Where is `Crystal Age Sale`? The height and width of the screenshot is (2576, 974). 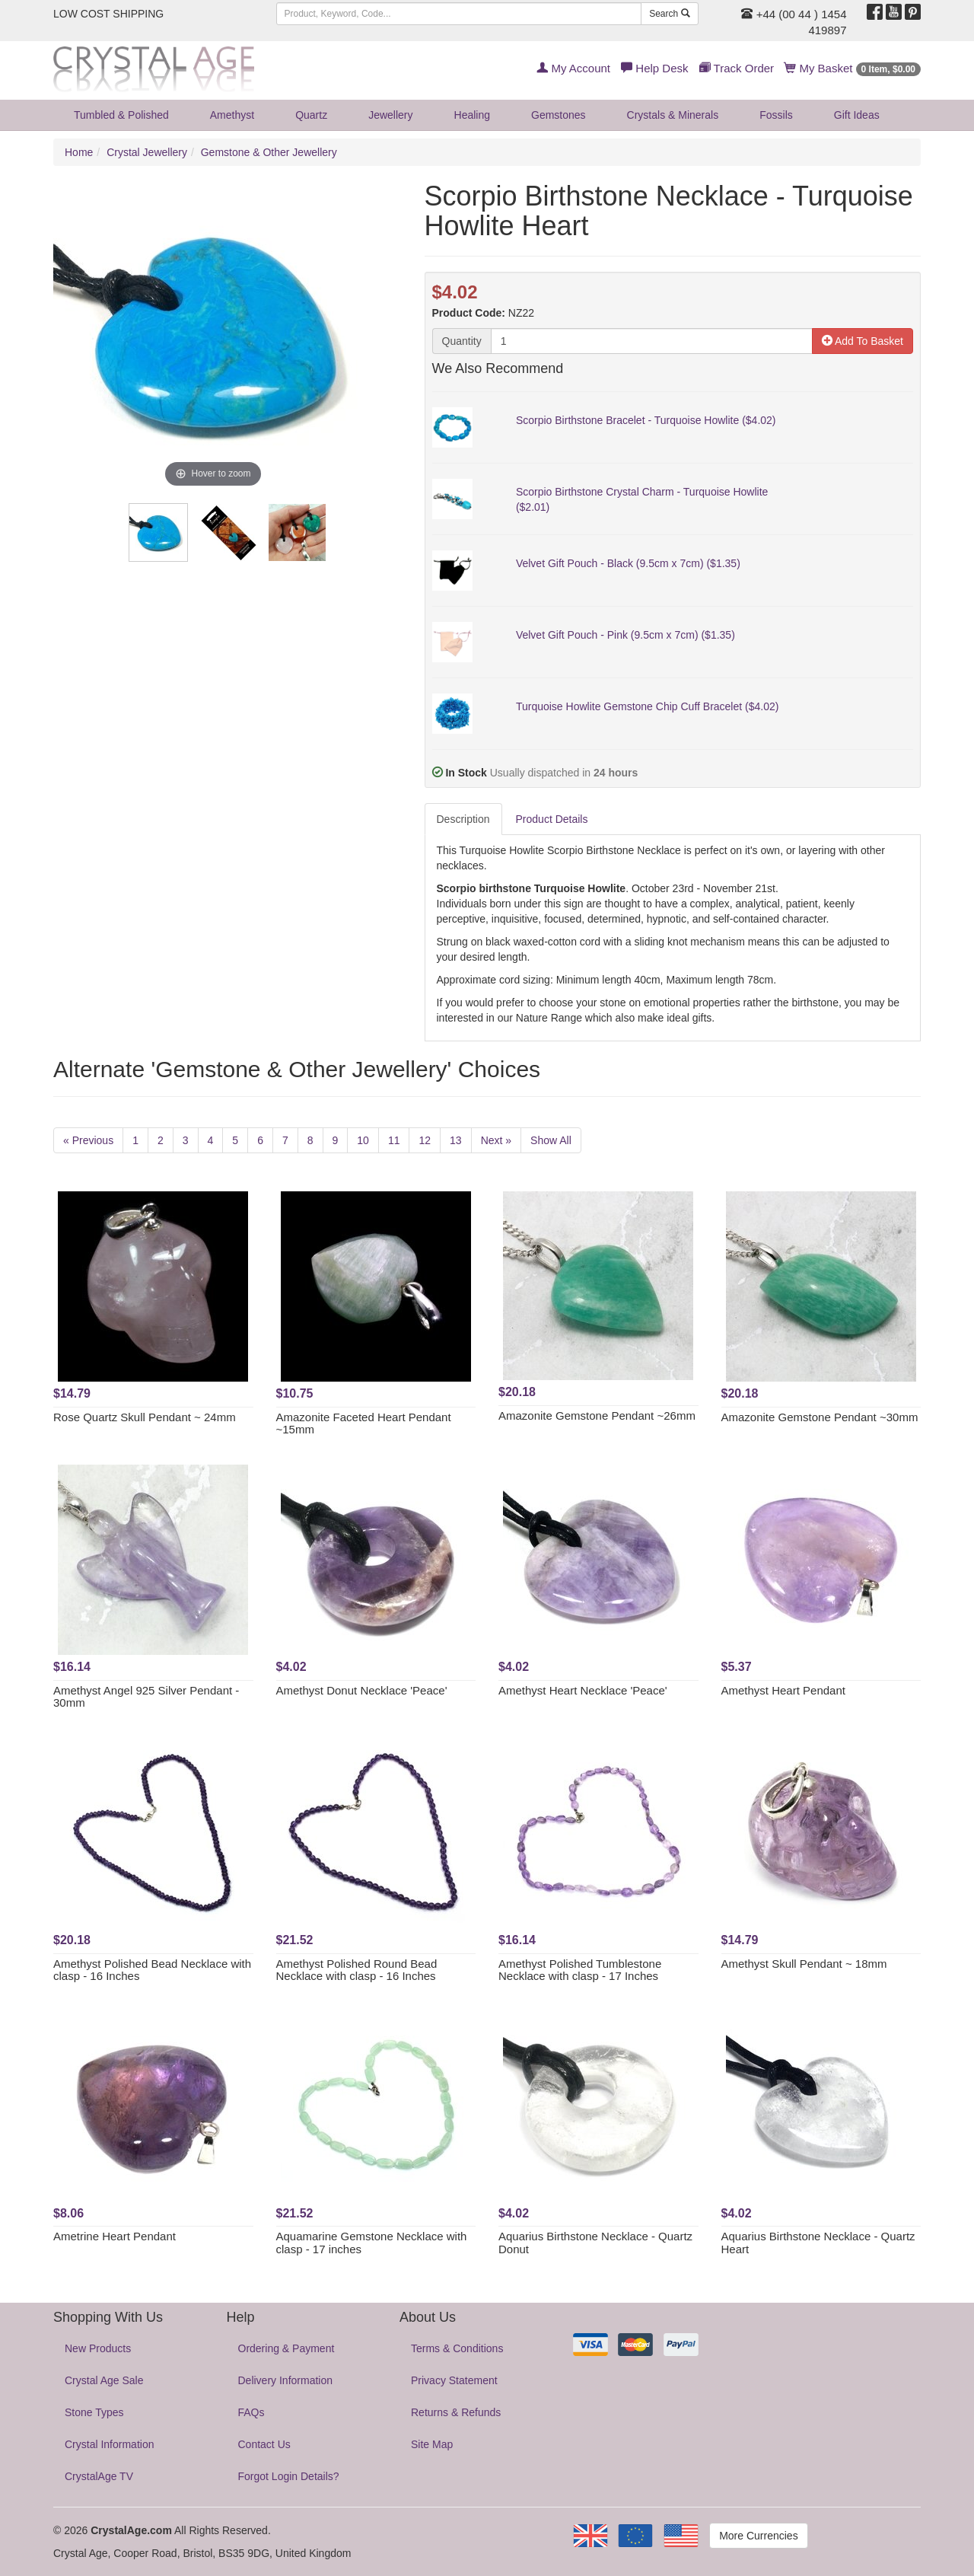
Crystal Age Sale is located at coordinates (104, 2380).